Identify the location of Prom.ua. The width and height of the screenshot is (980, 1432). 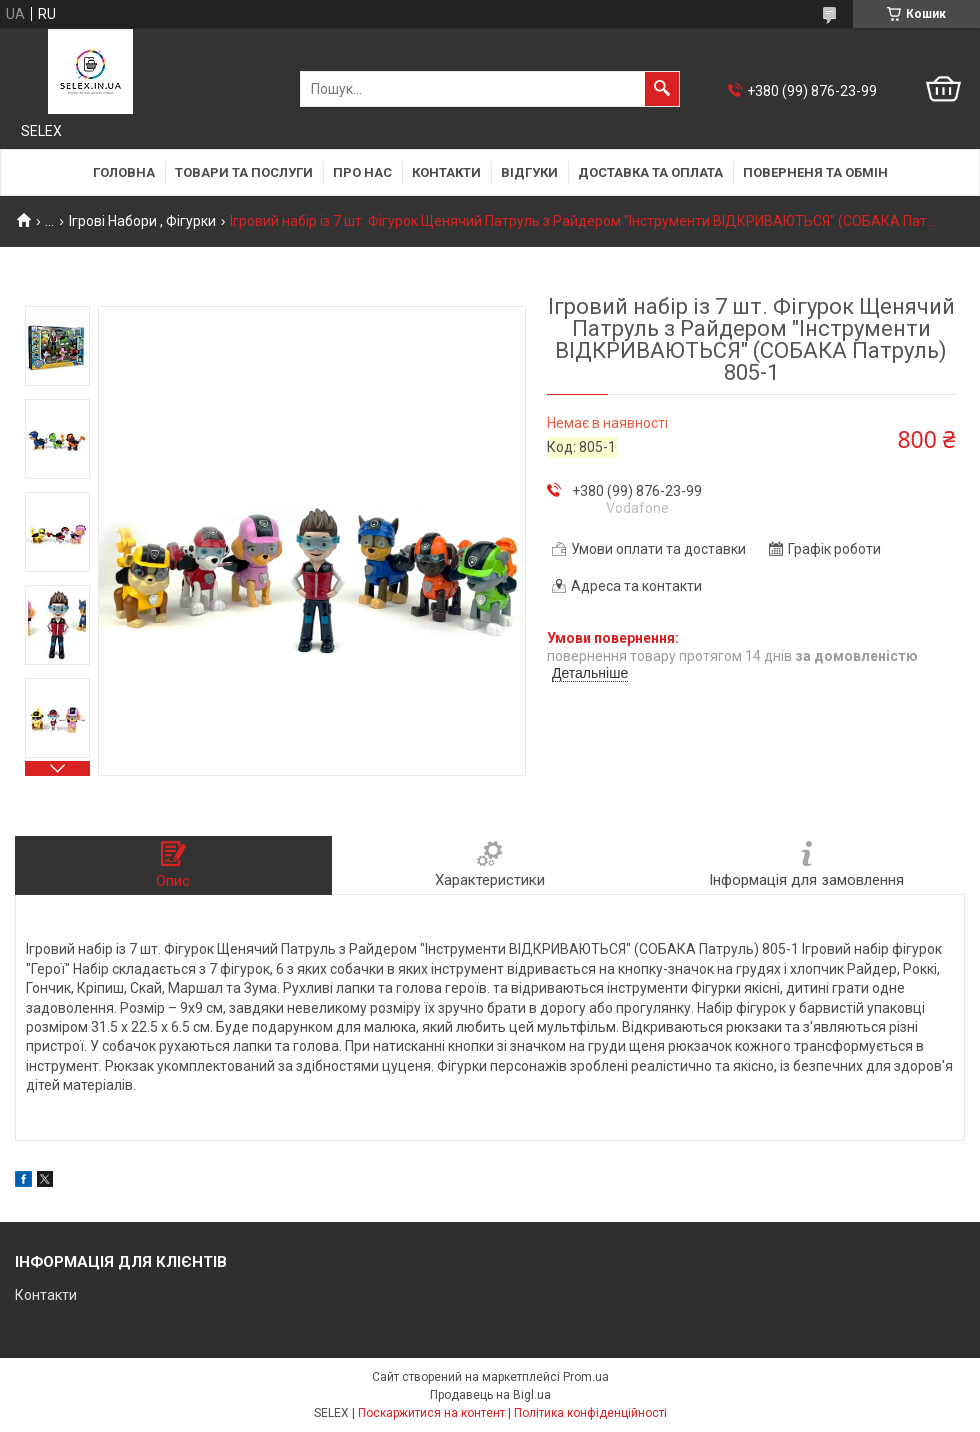
(586, 1377).